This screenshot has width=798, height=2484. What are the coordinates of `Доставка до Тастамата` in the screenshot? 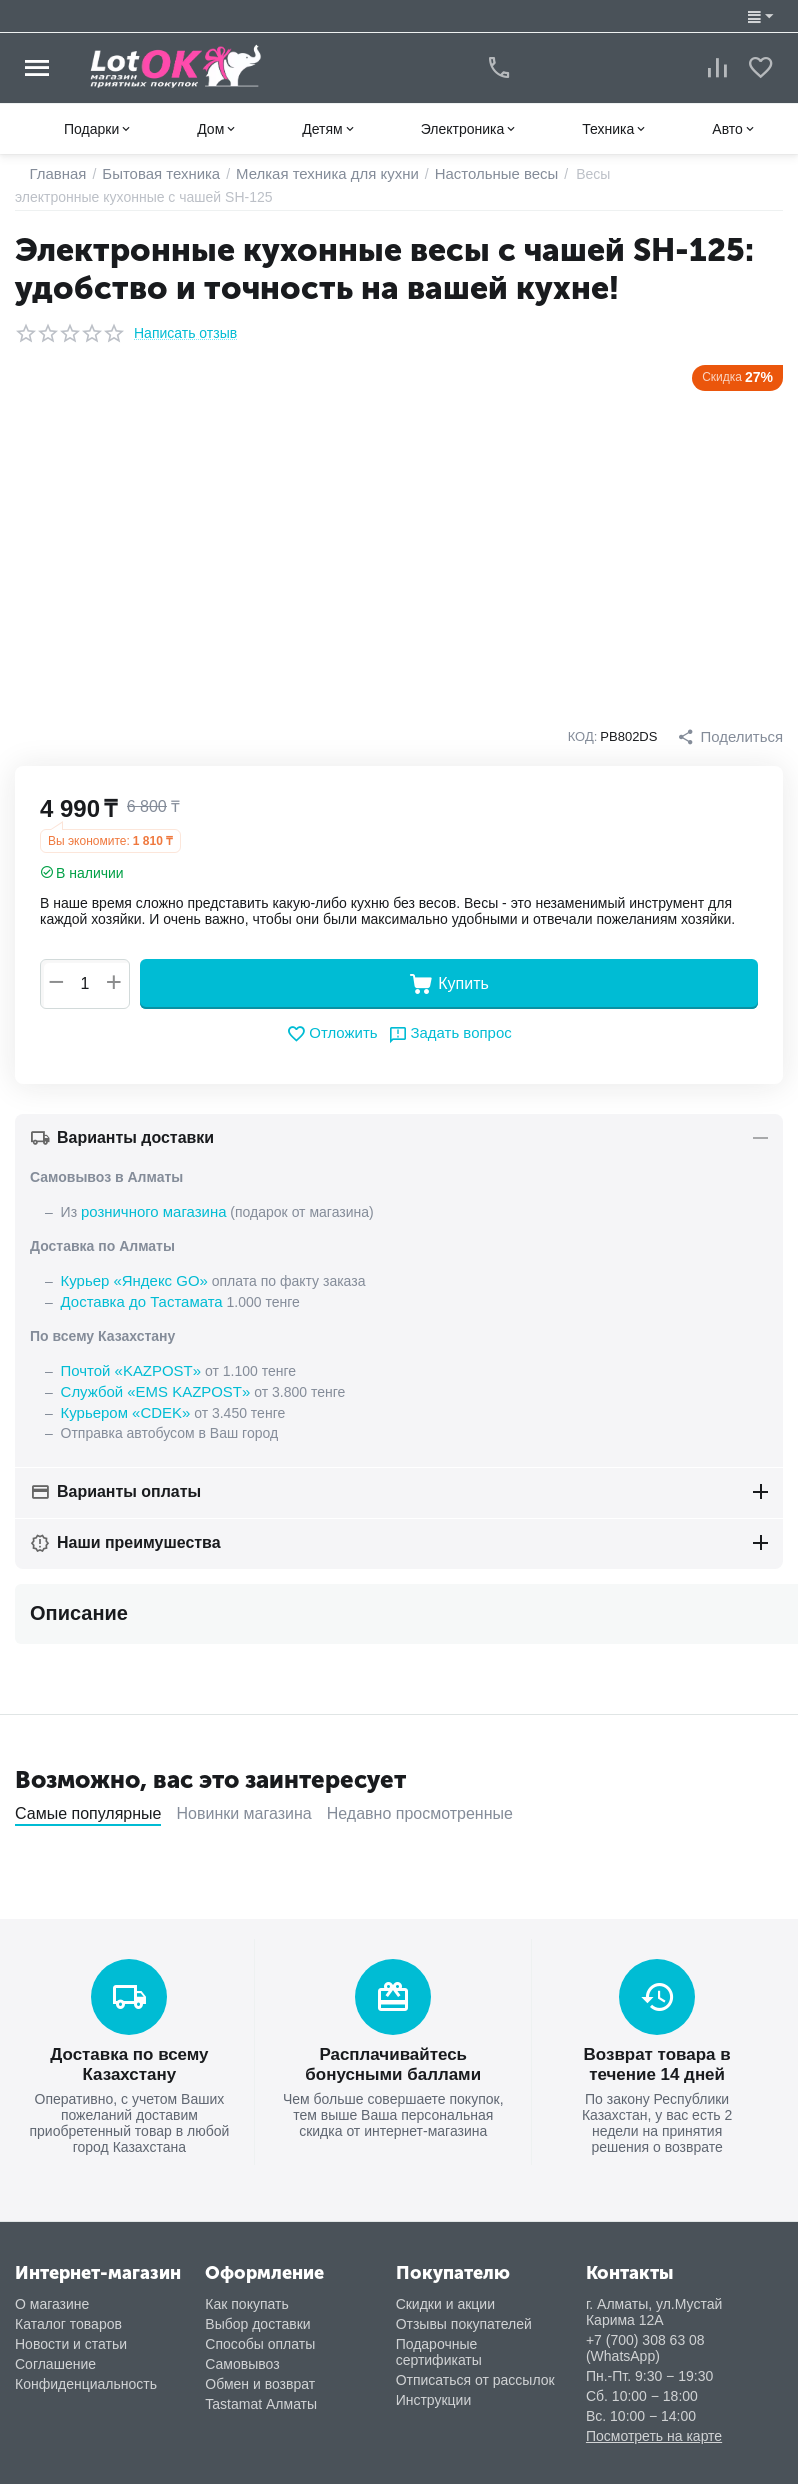 It's located at (137, 1299).